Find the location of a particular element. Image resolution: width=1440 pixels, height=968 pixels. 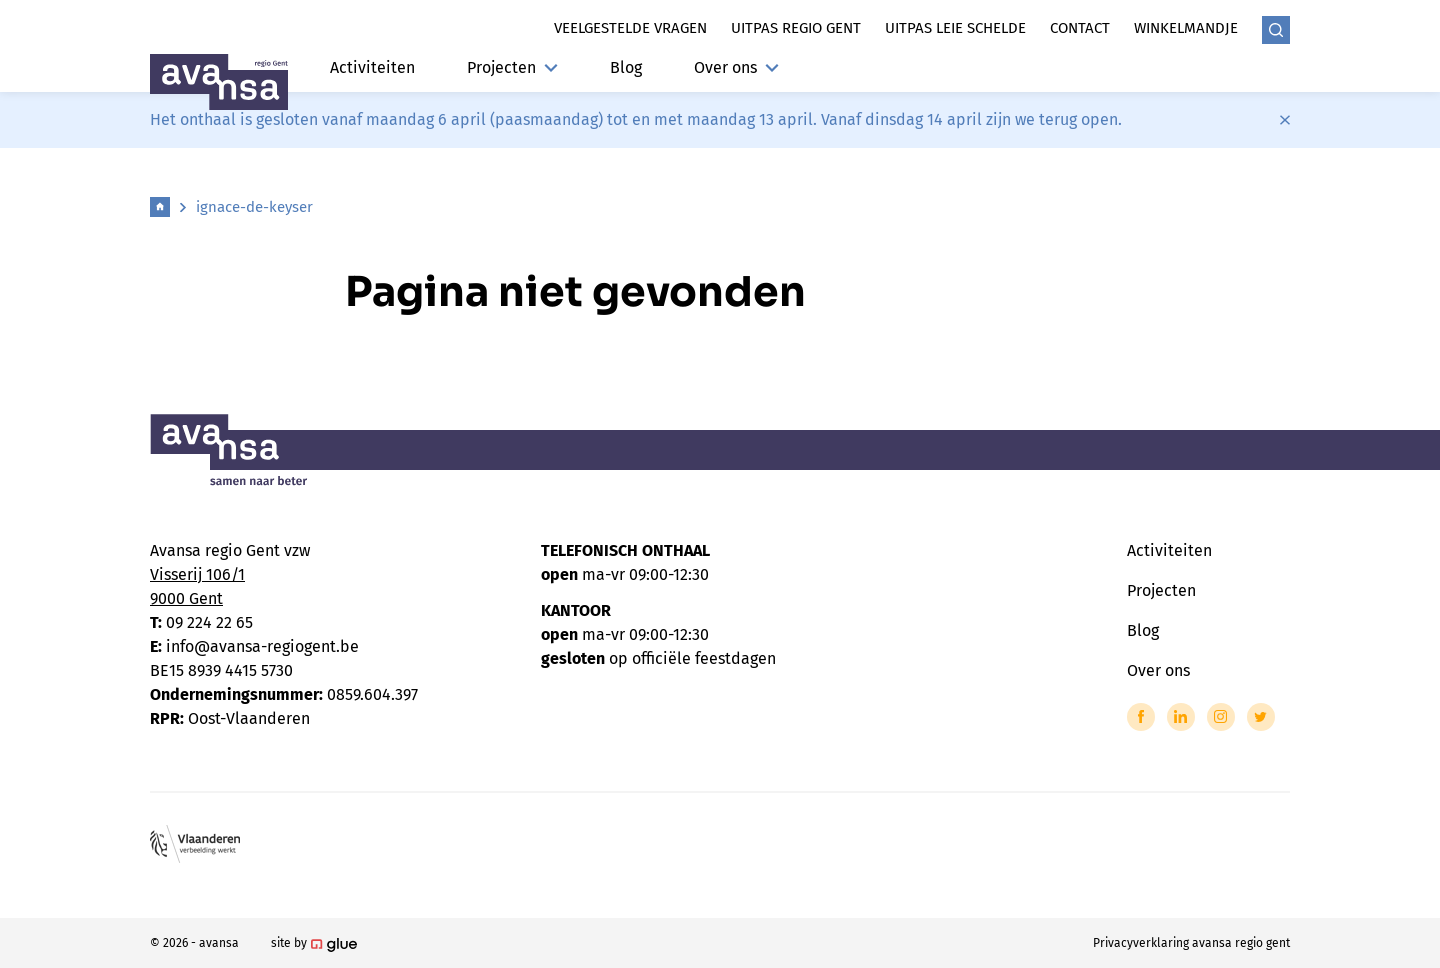

ignace-de-keyser is located at coordinates (254, 207).